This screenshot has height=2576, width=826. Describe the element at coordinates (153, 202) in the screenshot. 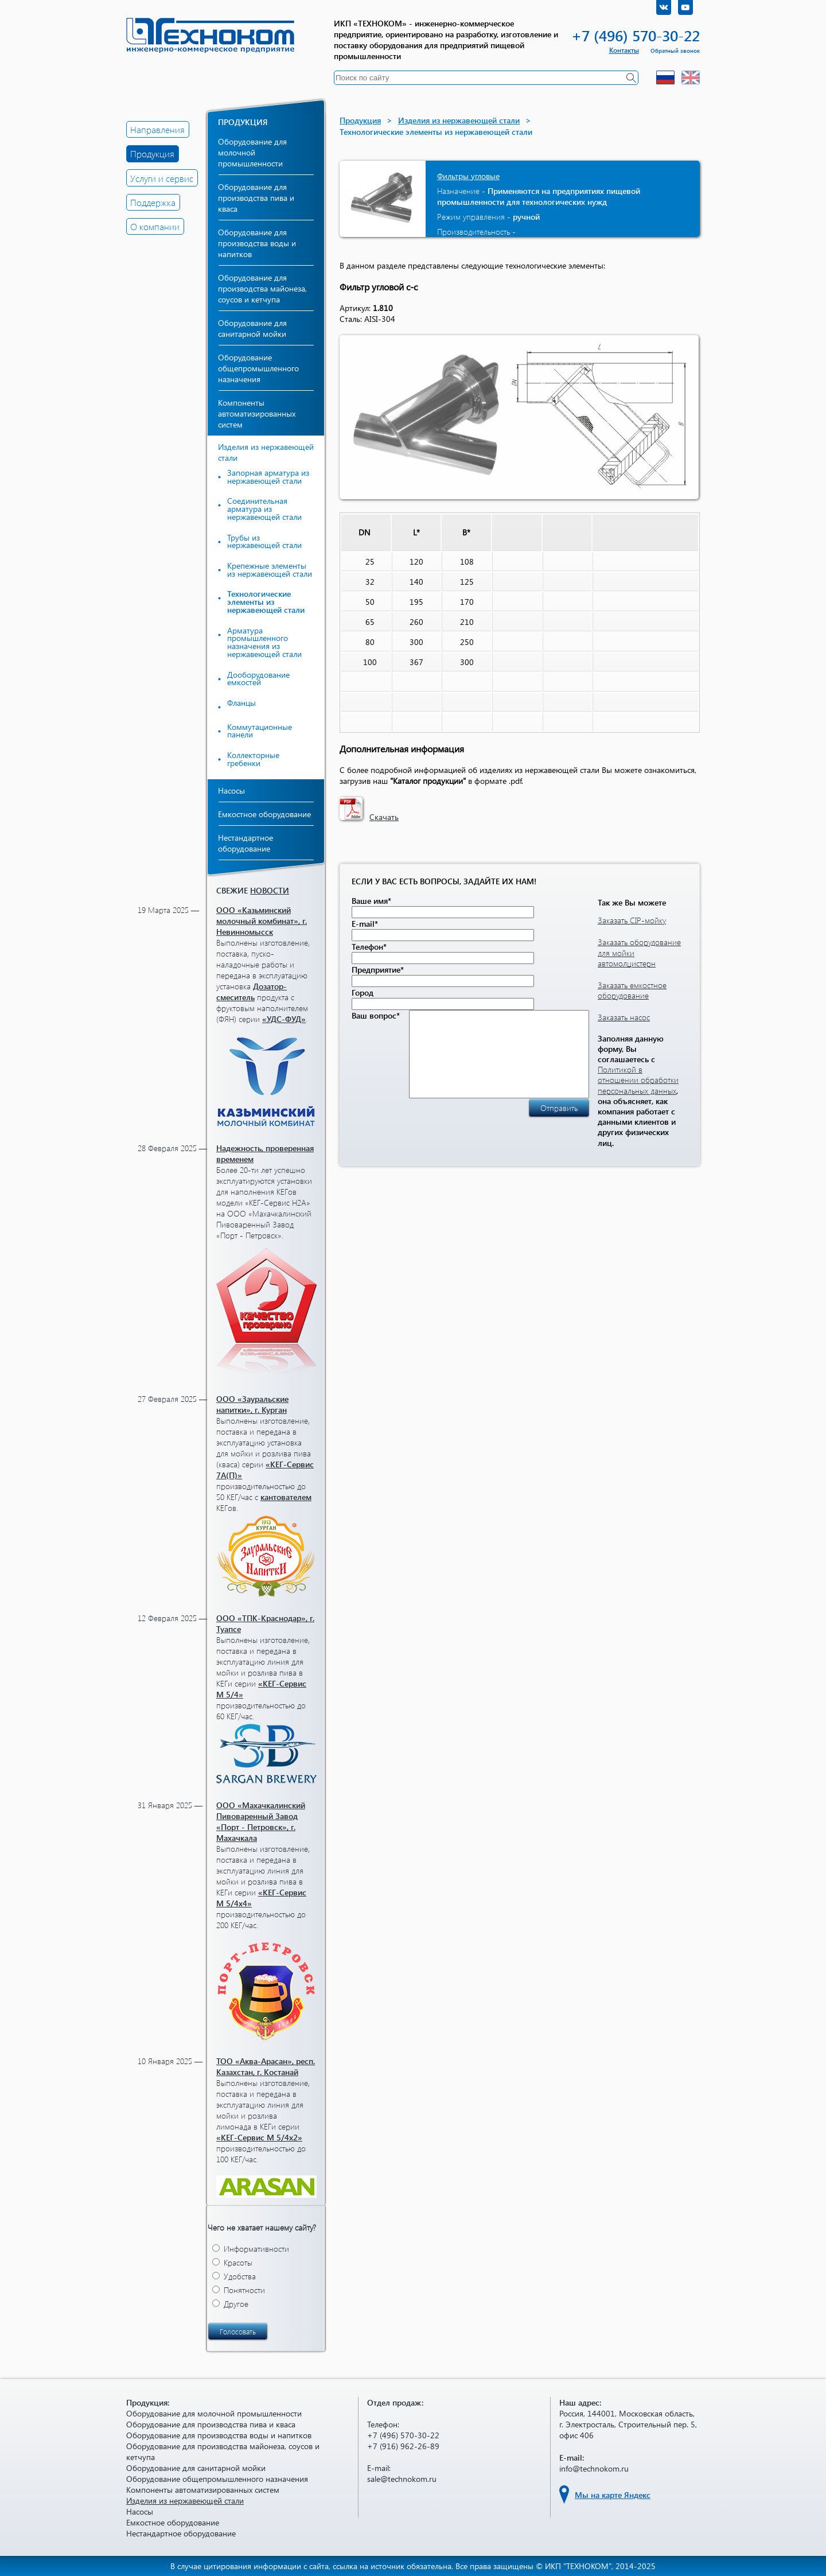

I see `Поддержка` at that location.